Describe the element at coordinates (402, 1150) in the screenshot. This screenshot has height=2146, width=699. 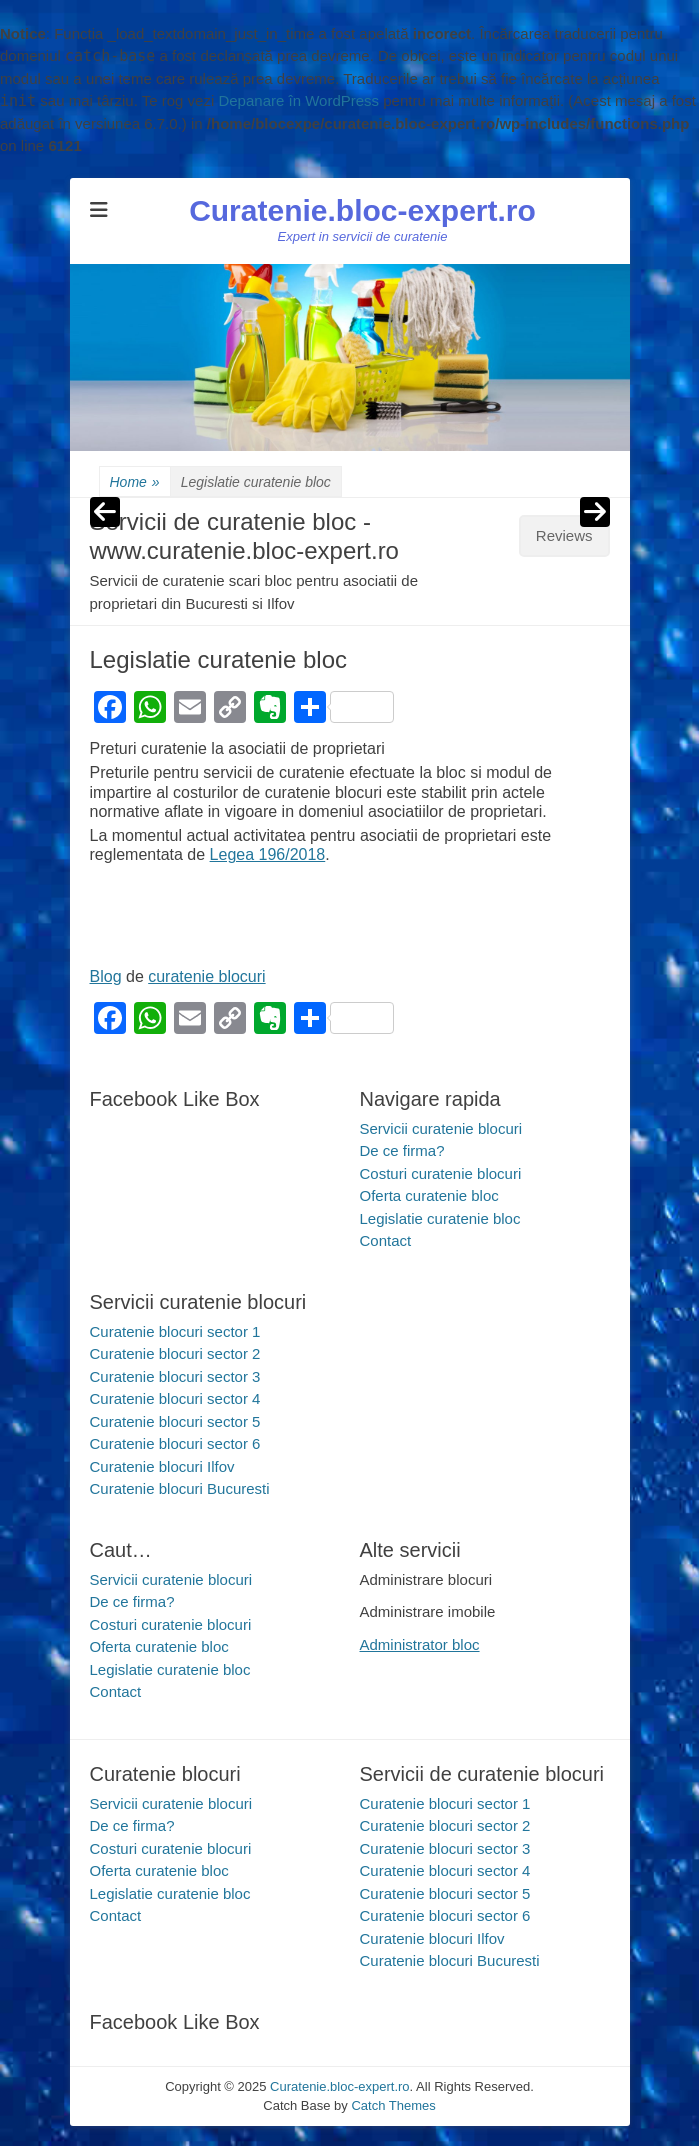
I see `De ce firma?` at that location.